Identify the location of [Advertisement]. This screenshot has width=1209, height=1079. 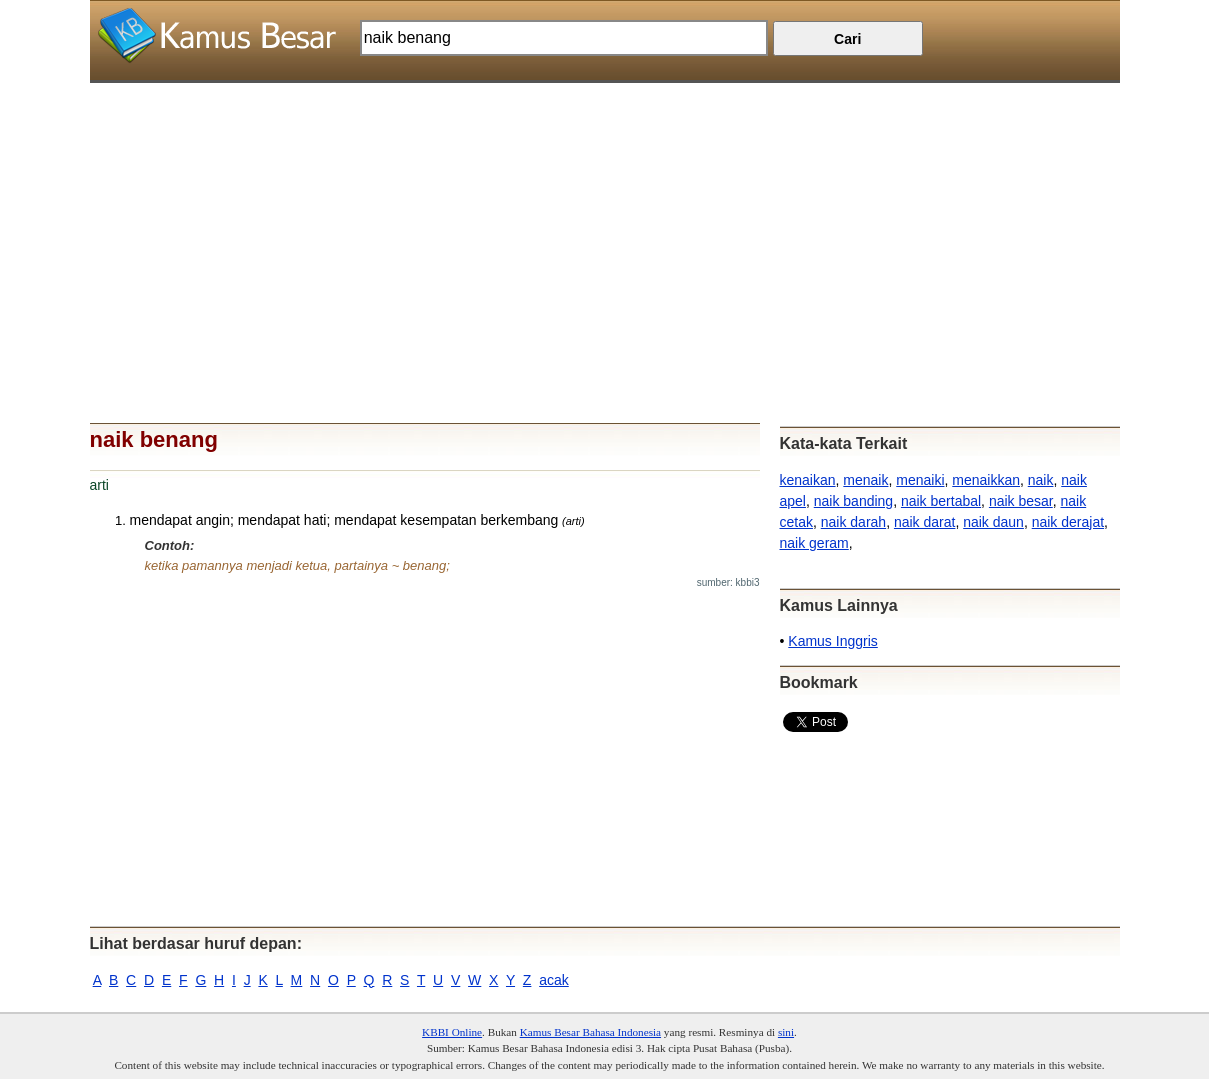
(605, 223).